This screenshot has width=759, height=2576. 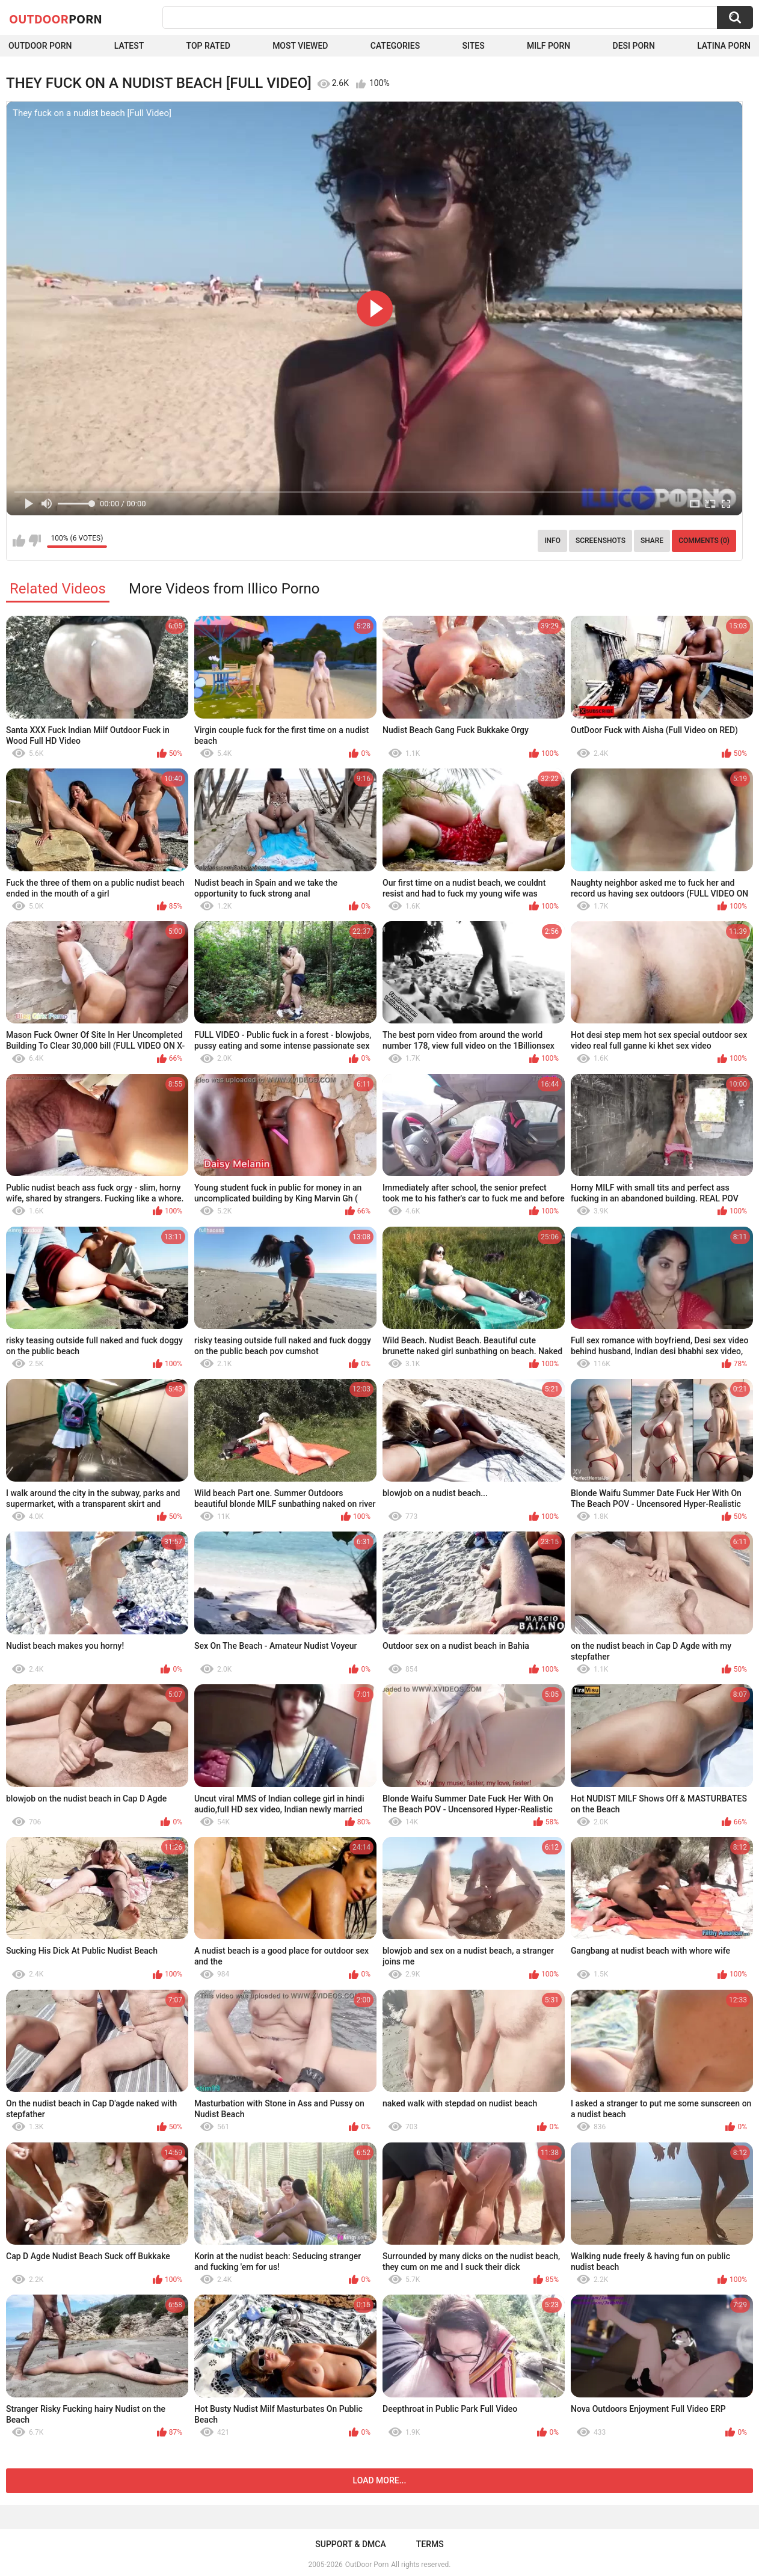 What do you see at coordinates (224, 588) in the screenshot?
I see `More Videos from Illico Porno` at bounding box center [224, 588].